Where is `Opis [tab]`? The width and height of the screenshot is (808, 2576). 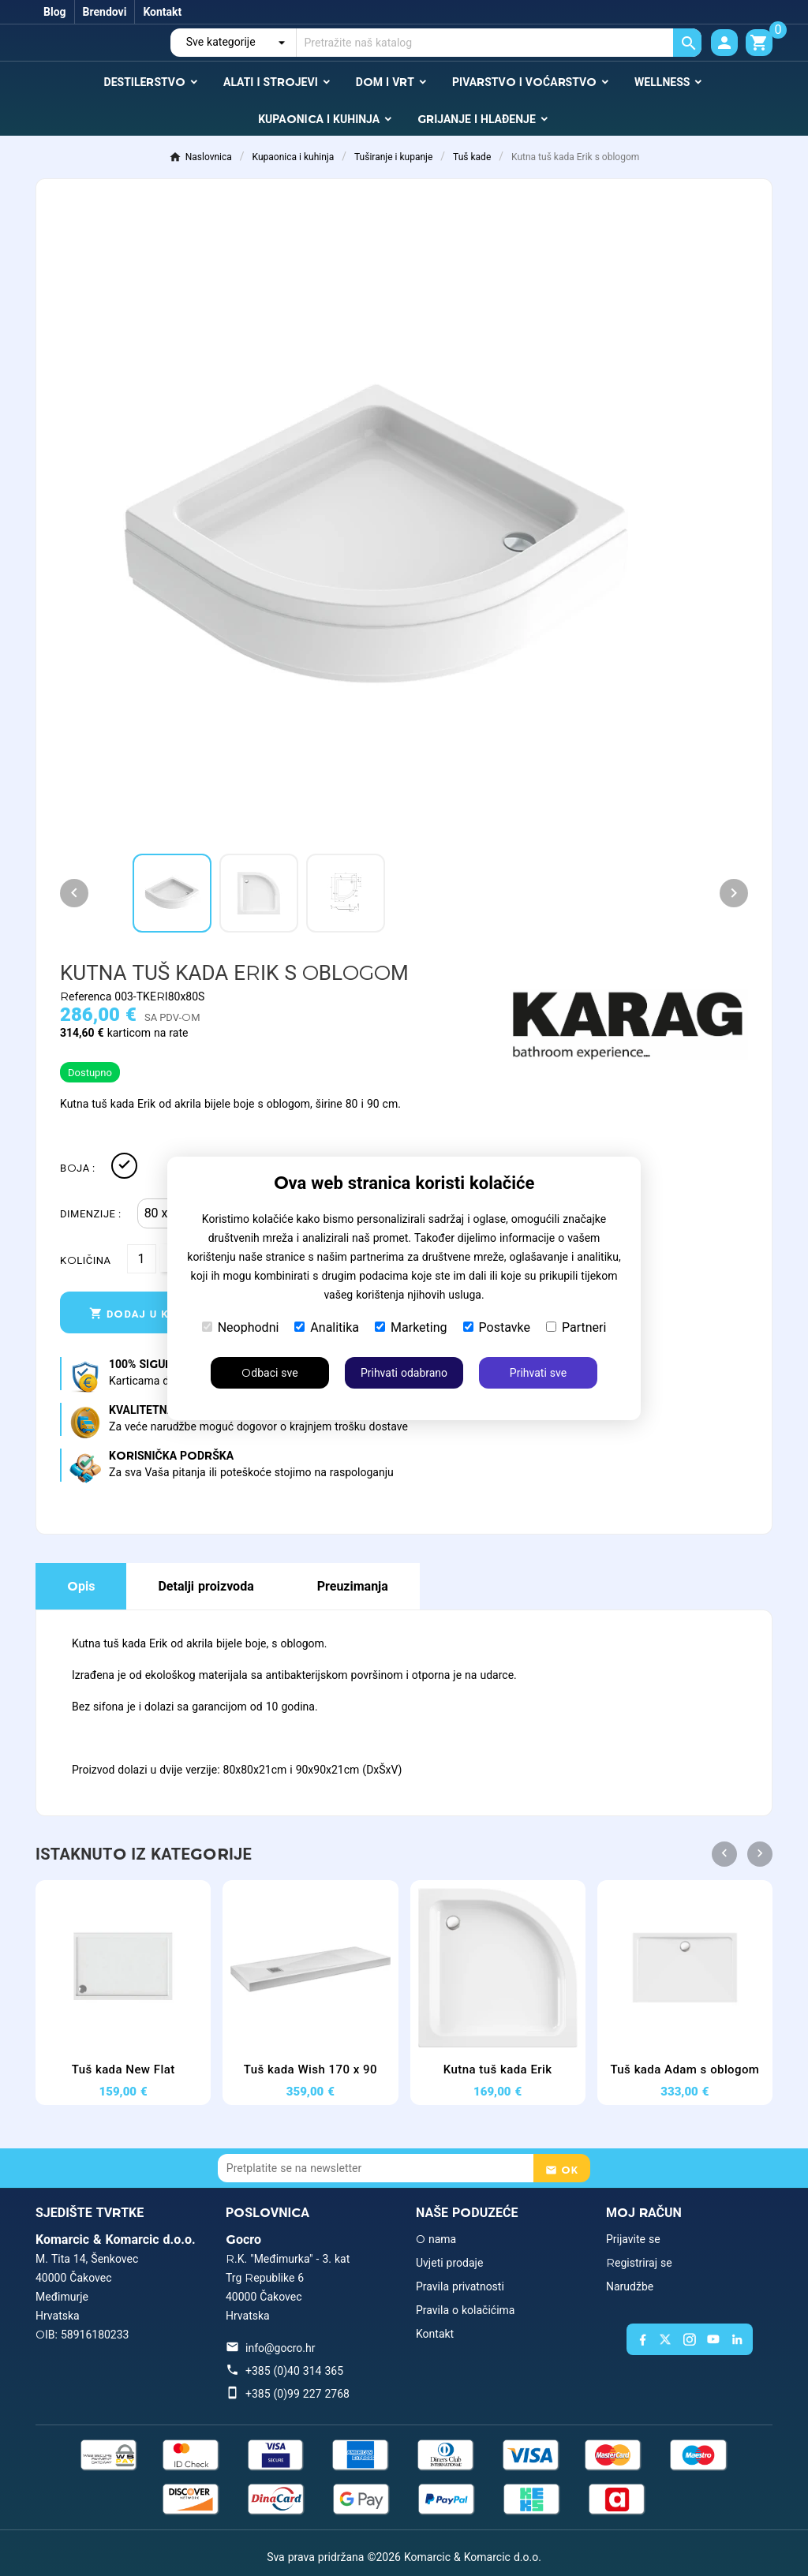
Opis [tab] is located at coordinates (81, 1586).